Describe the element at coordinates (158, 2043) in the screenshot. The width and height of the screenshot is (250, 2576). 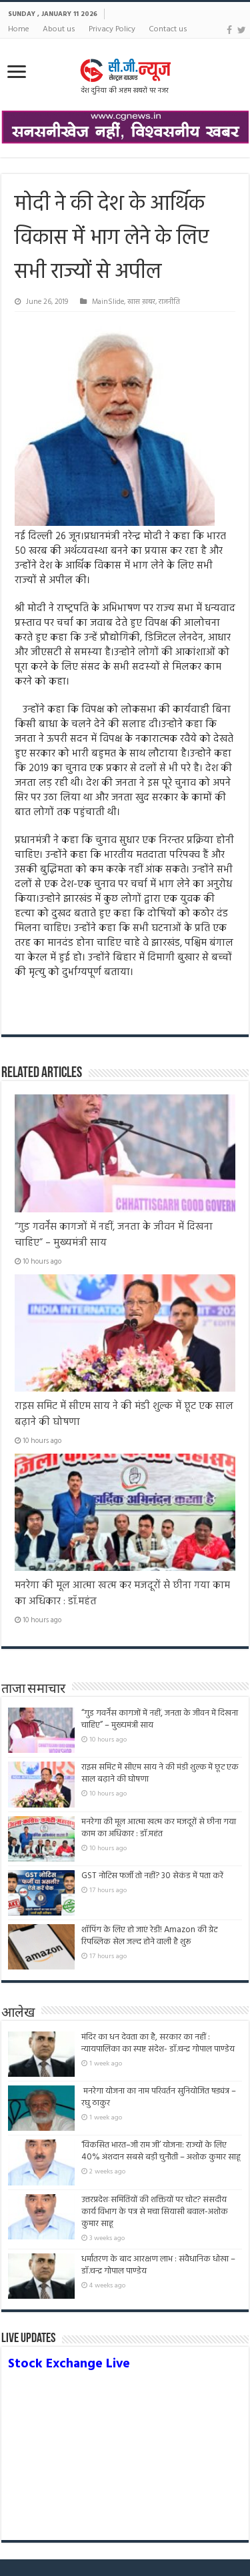
I see `मंदिर का धन देवता का है, सरकार का नहीं : न्यायपालिका का स्पष्ट संदेश- डॉ.चन्द्र गोपाल पाण्डेय` at that location.